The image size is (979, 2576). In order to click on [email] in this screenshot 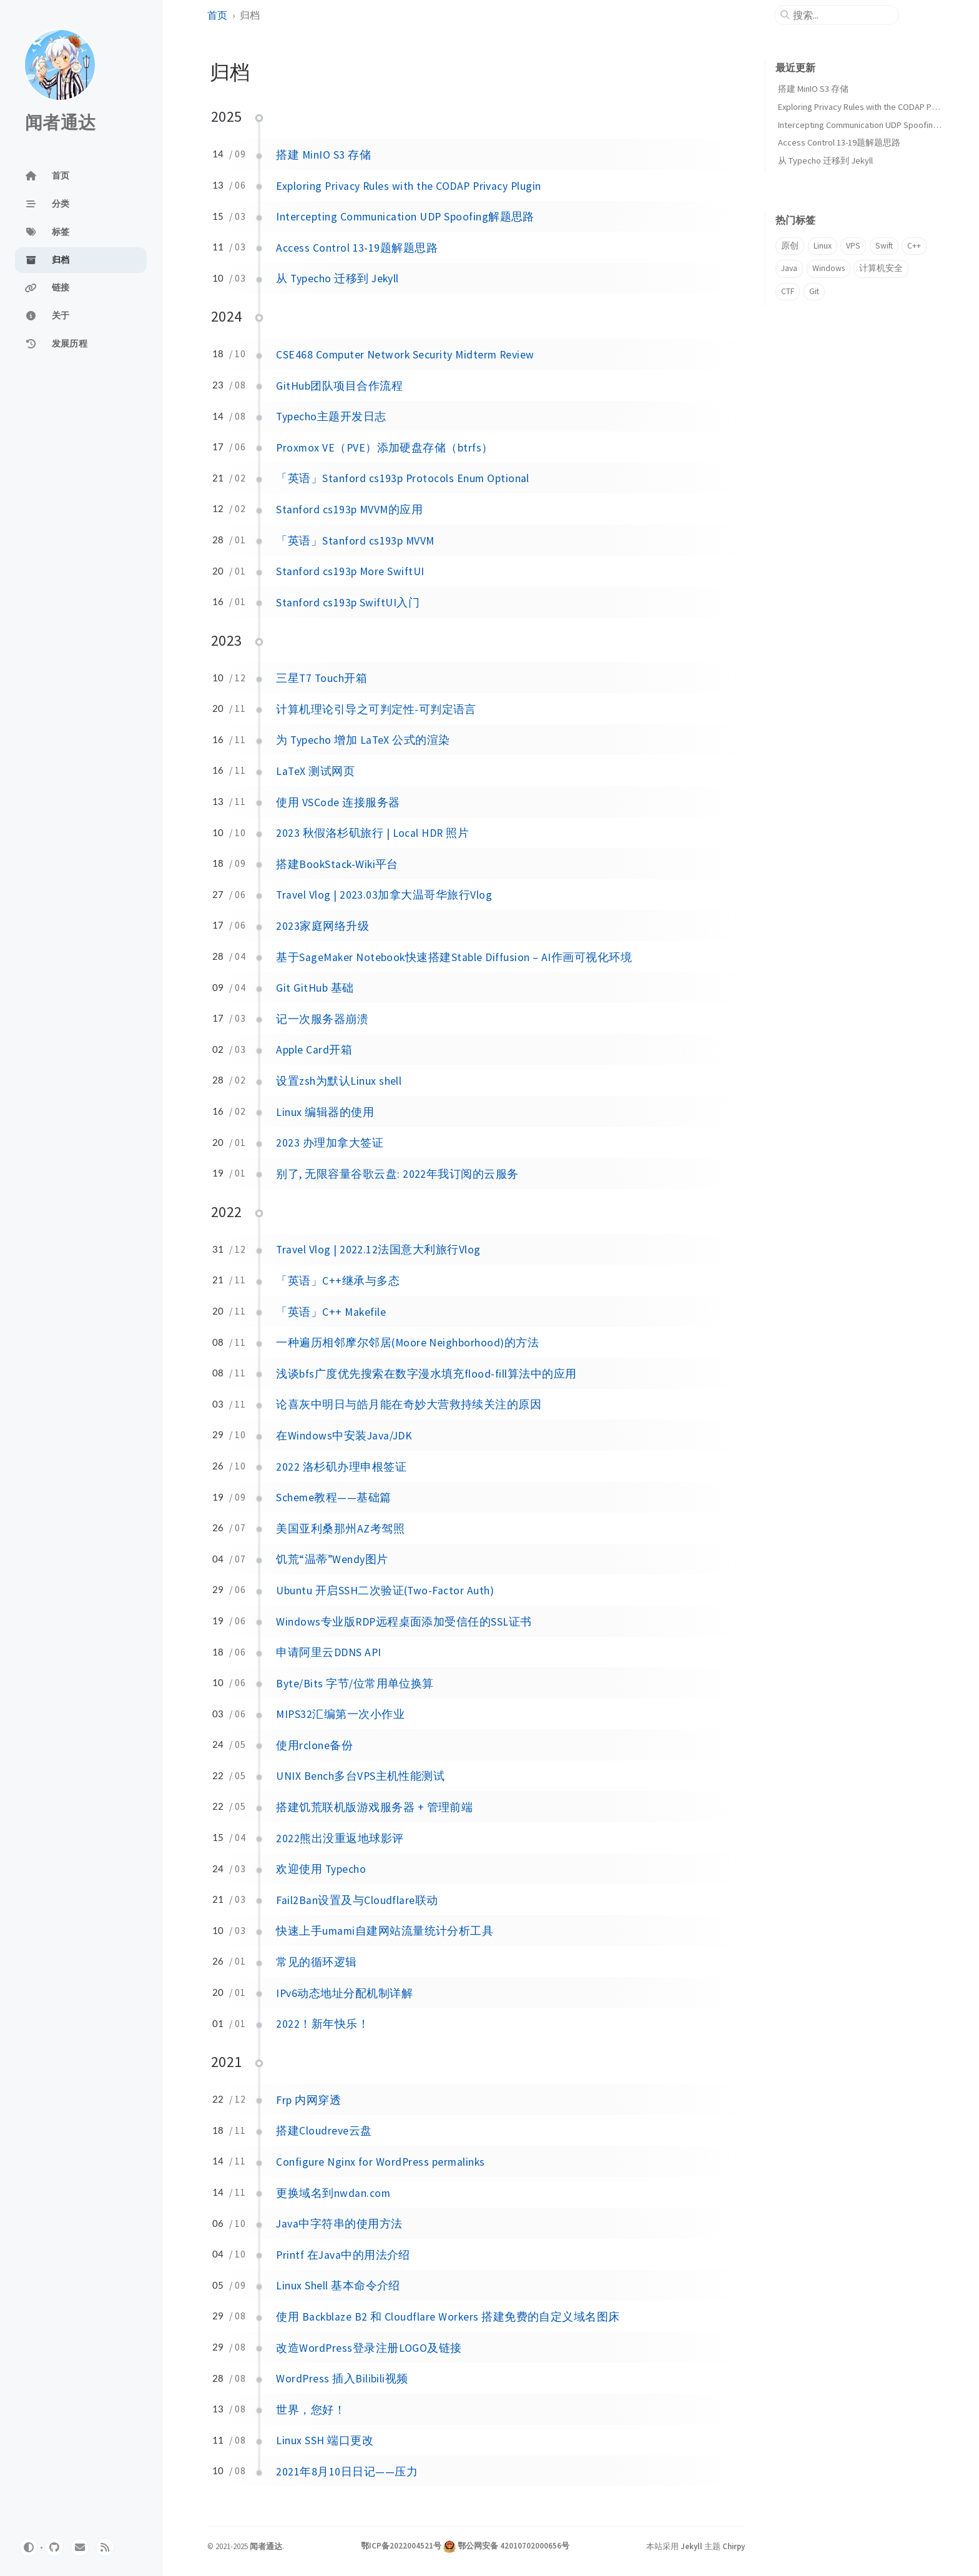, I will do `click(80, 2547)`.